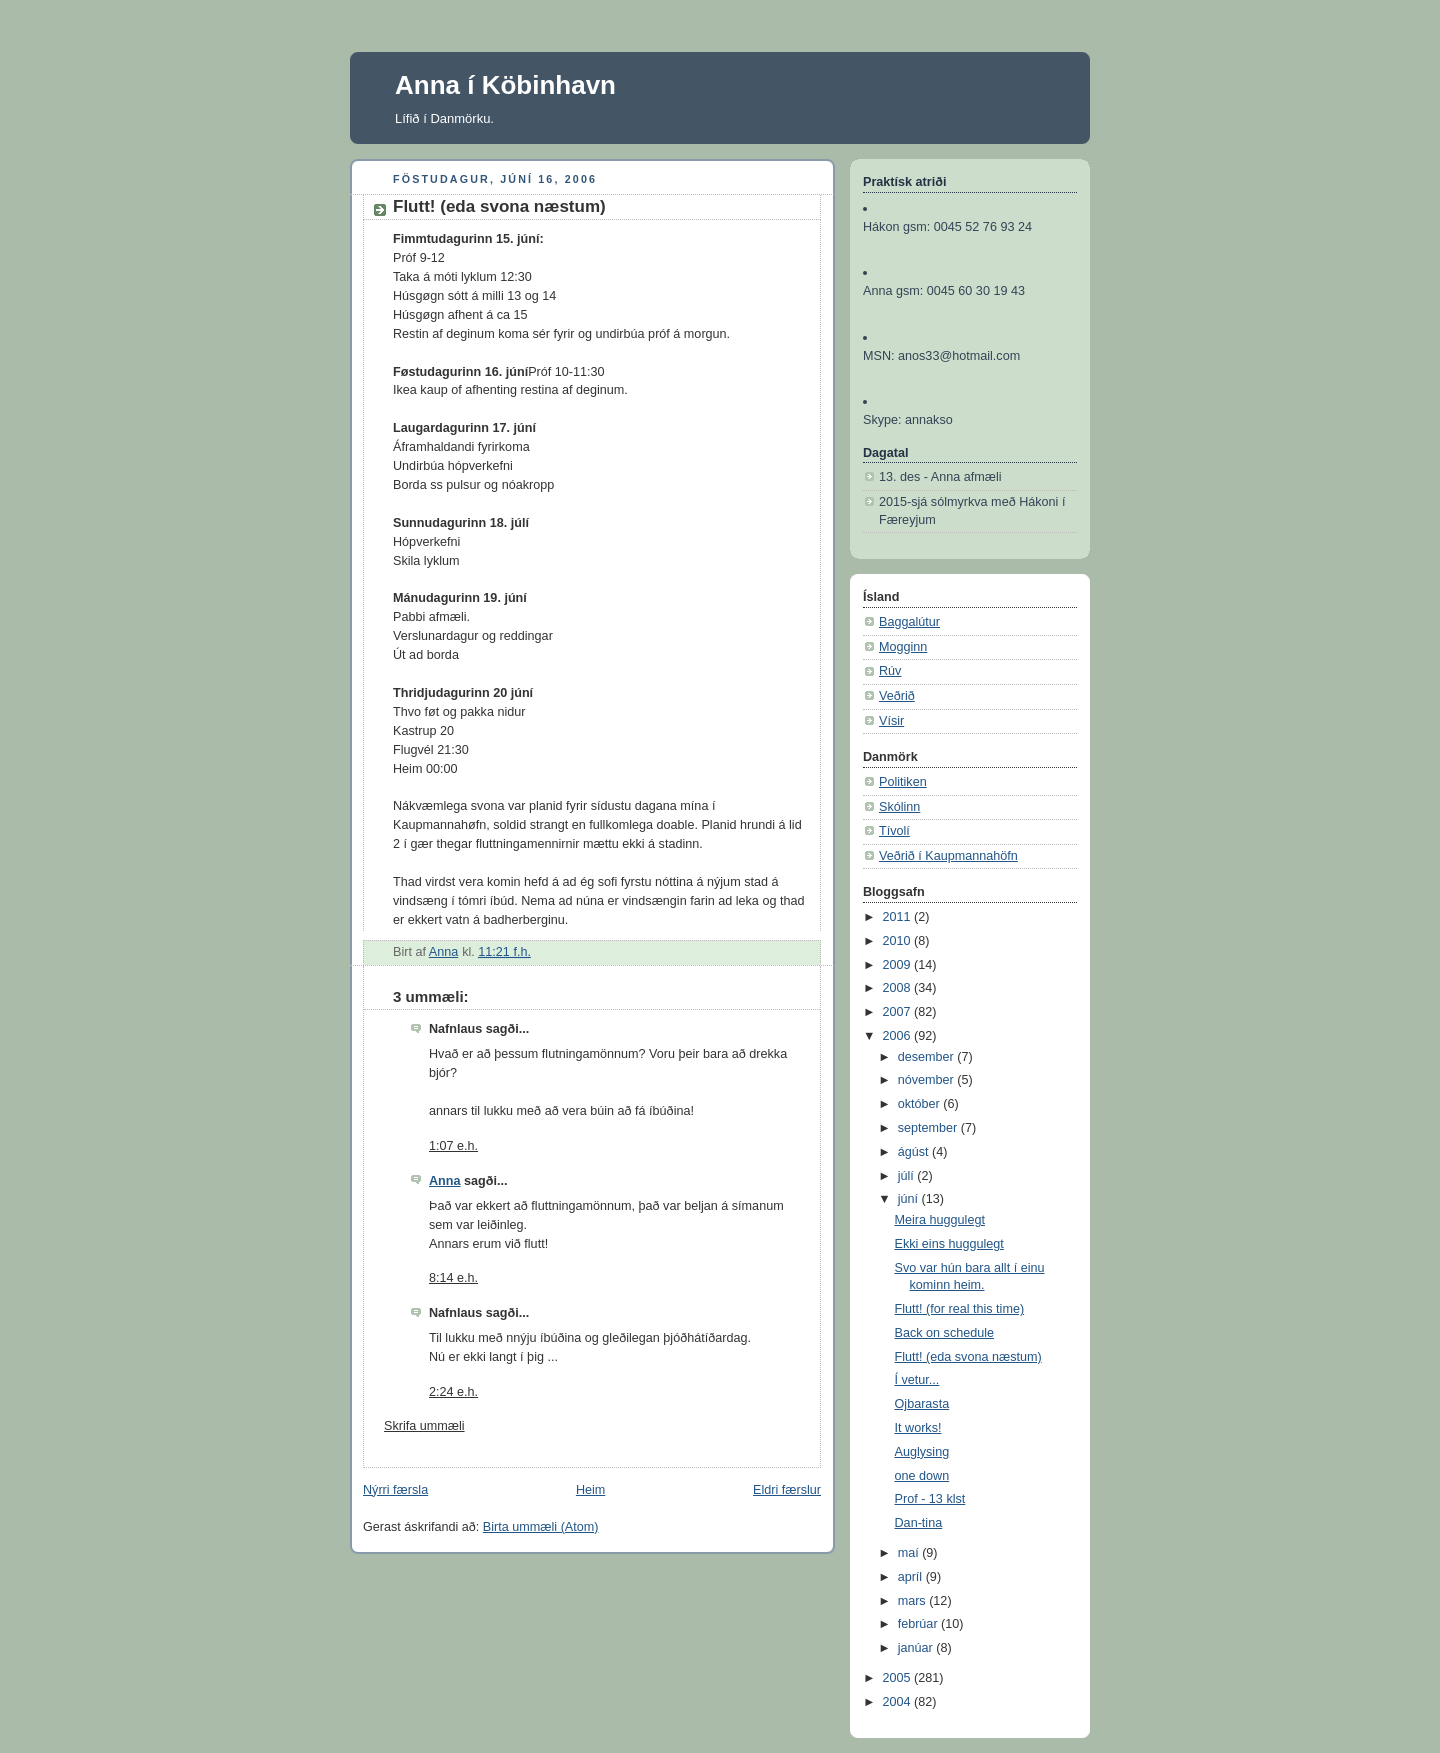  I want to click on Veðrið í Kaupmannahöfn, so click(948, 856).